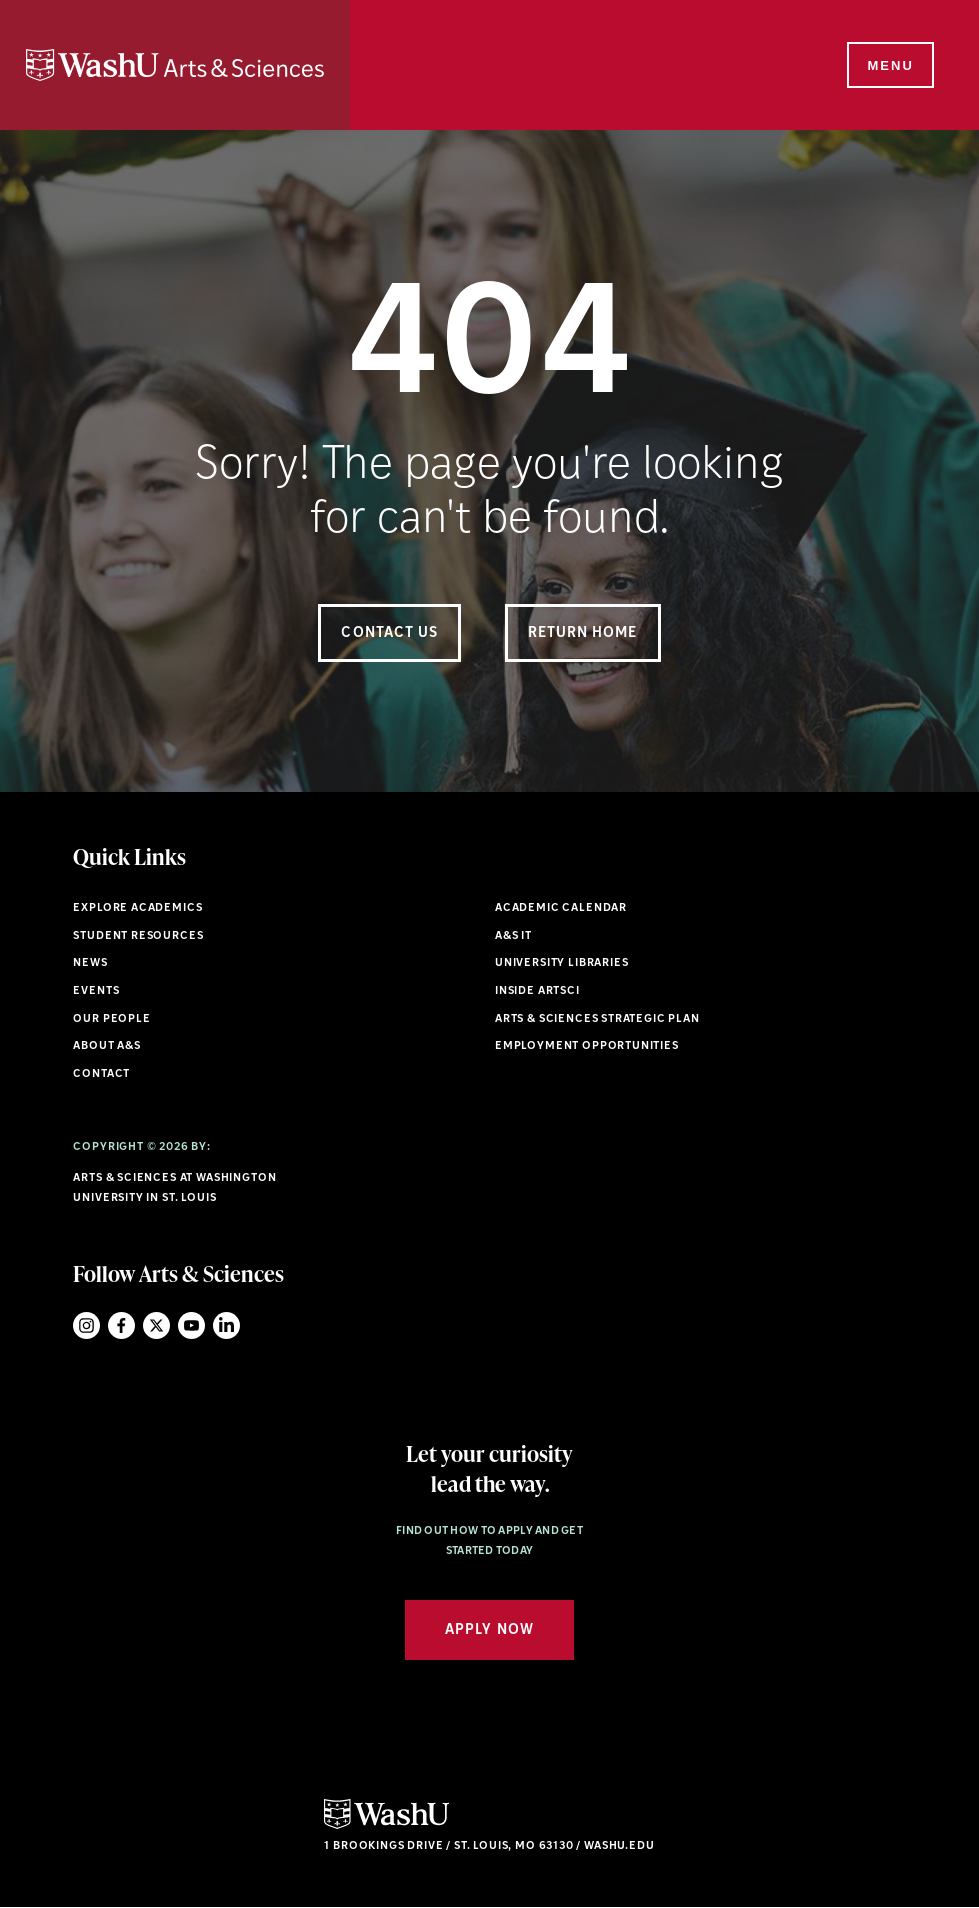 This screenshot has height=1908, width=979. I want to click on Return Home, so click(583, 633).